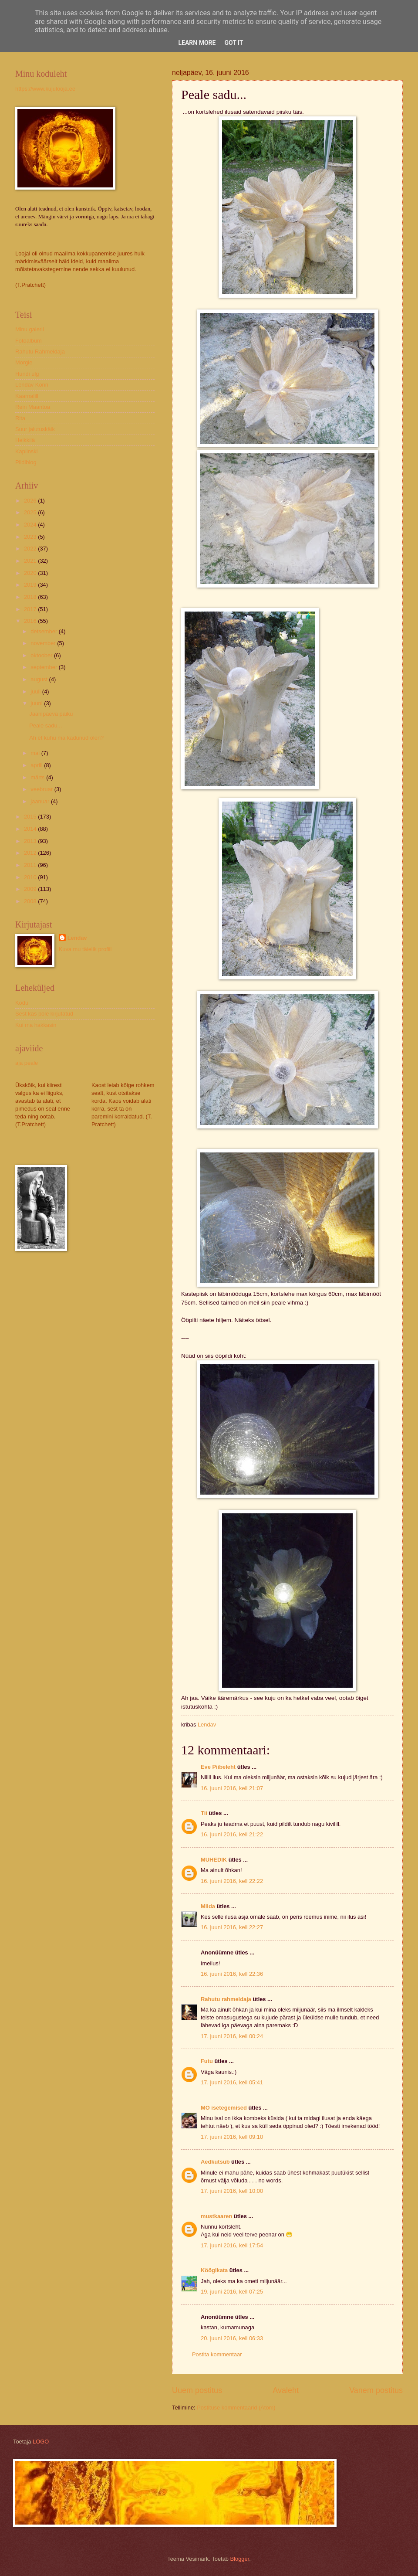  Describe the element at coordinates (31, 621) in the screenshot. I see `2016` at that location.